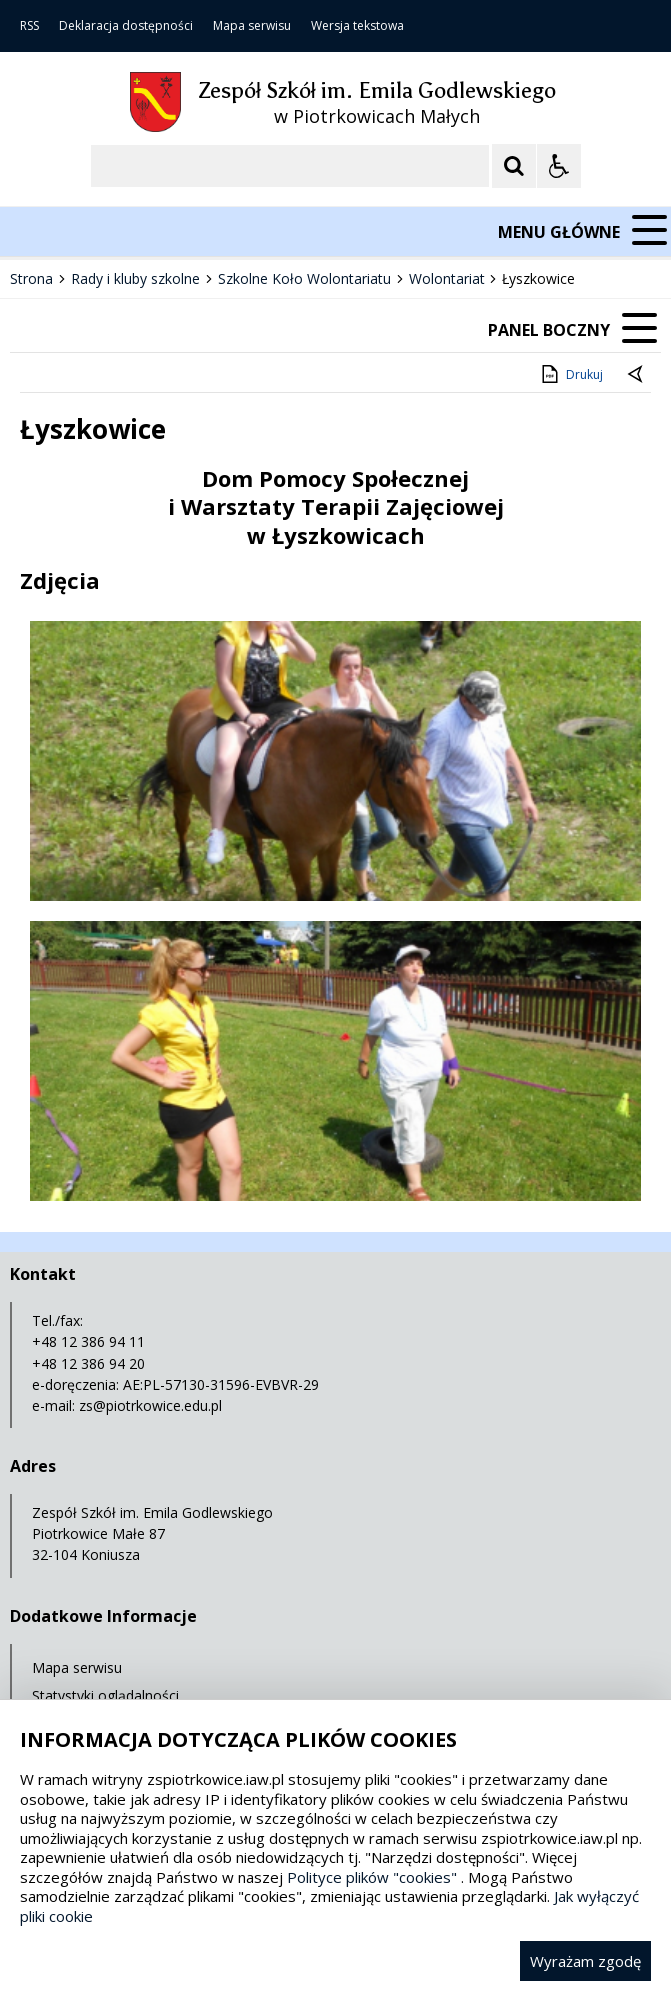 The width and height of the screenshot is (671, 1991). I want to click on Deklaracja dostępności, so click(126, 26).